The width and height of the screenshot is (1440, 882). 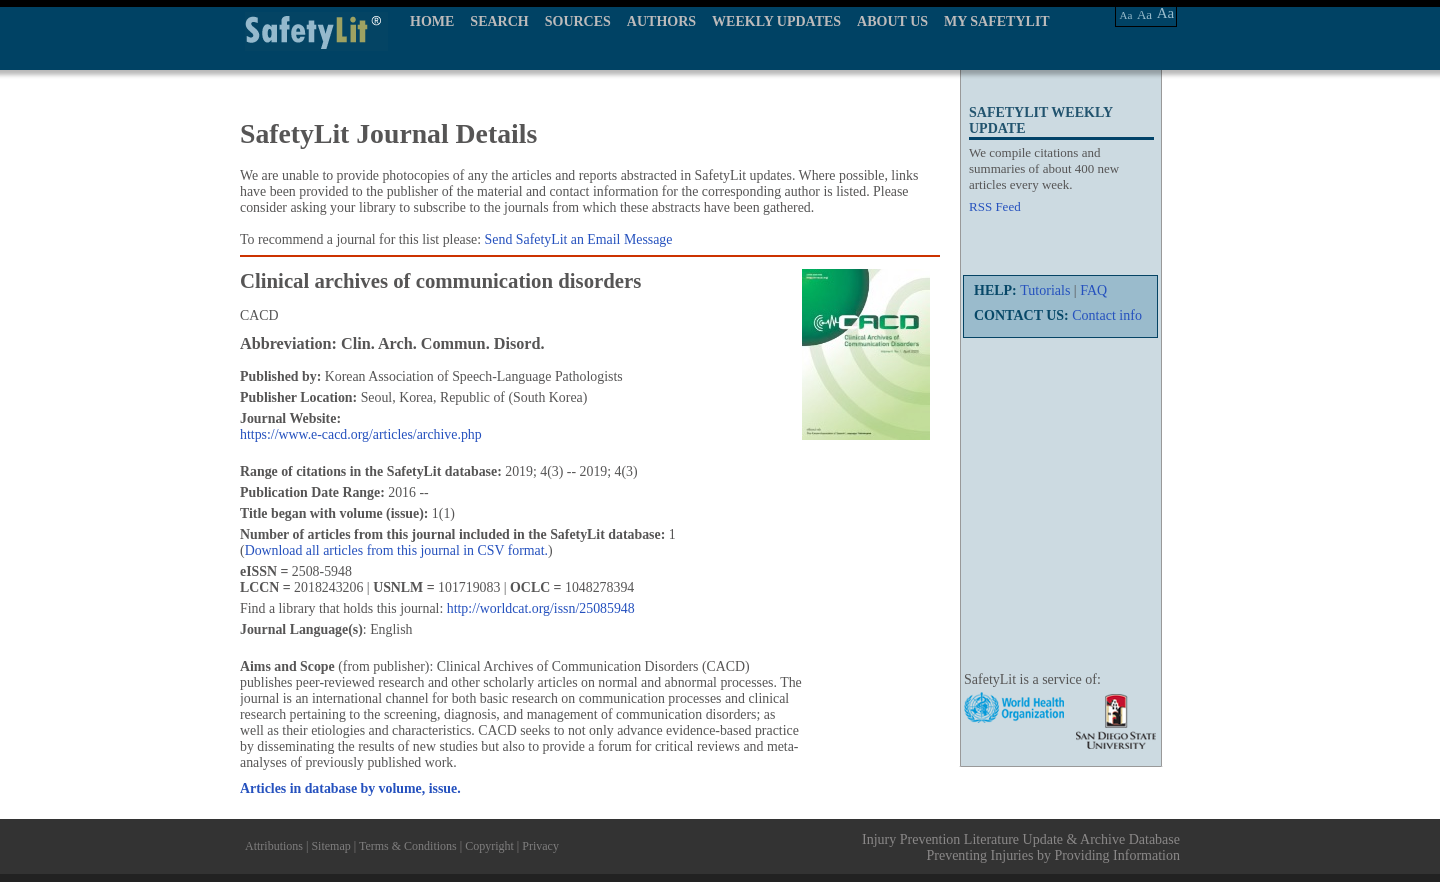 I want to click on Tutorials, so click(x=1045, y=290).